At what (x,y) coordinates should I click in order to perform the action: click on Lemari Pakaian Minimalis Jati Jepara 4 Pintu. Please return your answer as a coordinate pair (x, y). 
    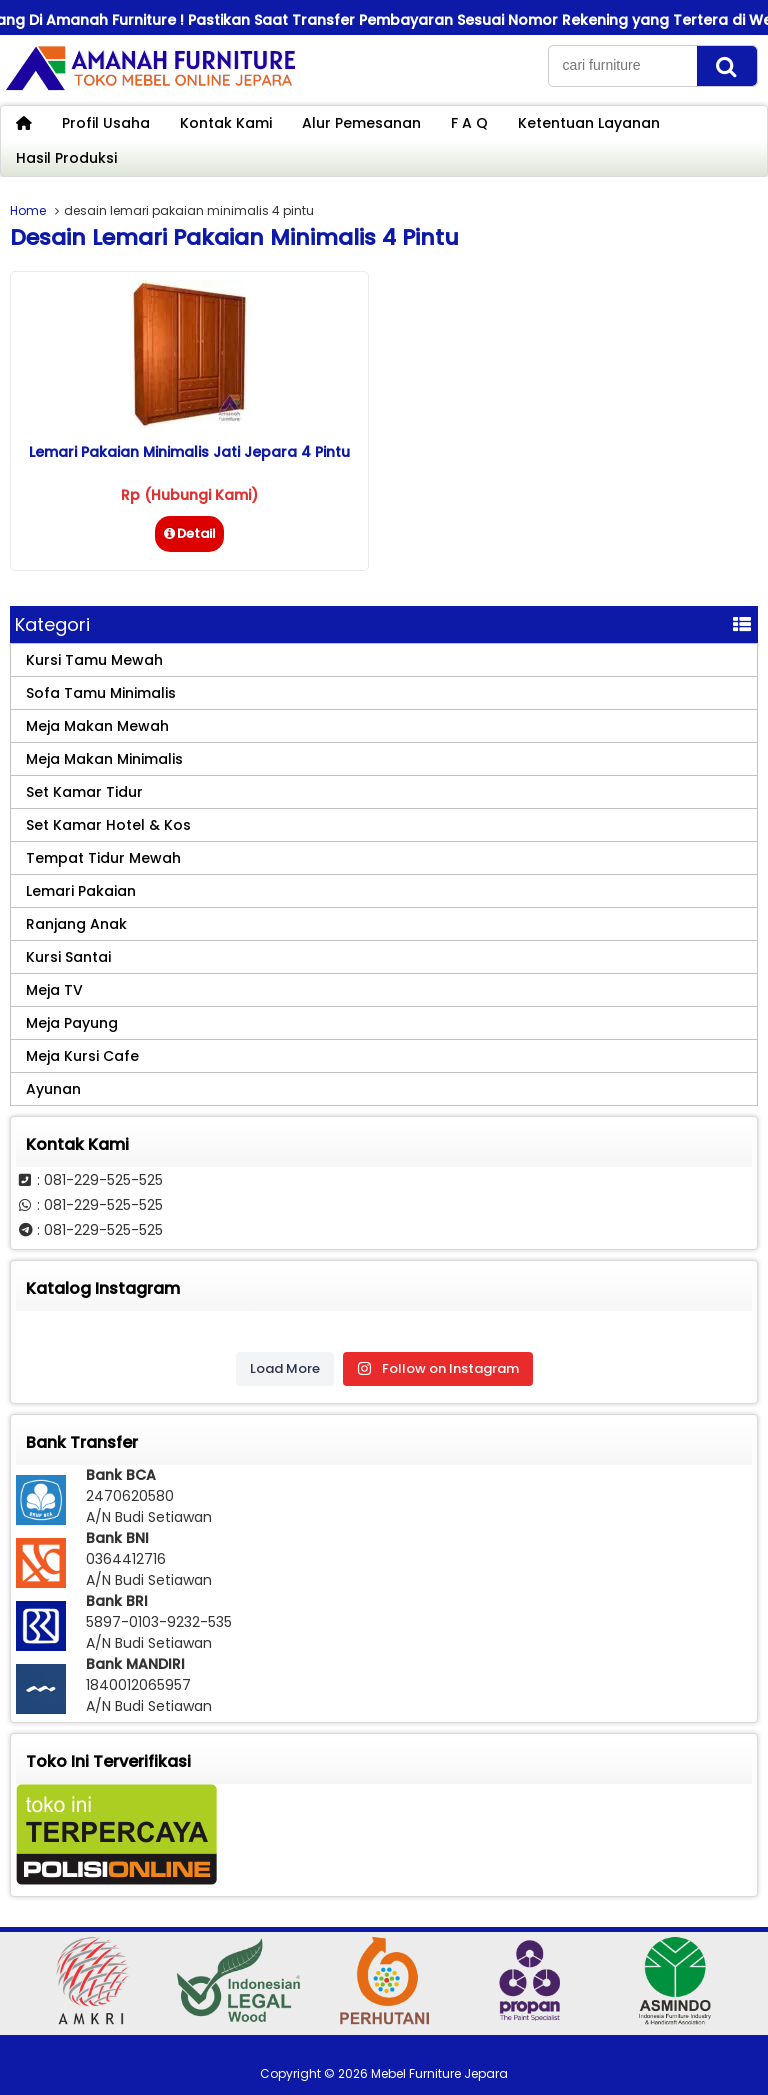
    Looking at the image, I should click on (189, 452).